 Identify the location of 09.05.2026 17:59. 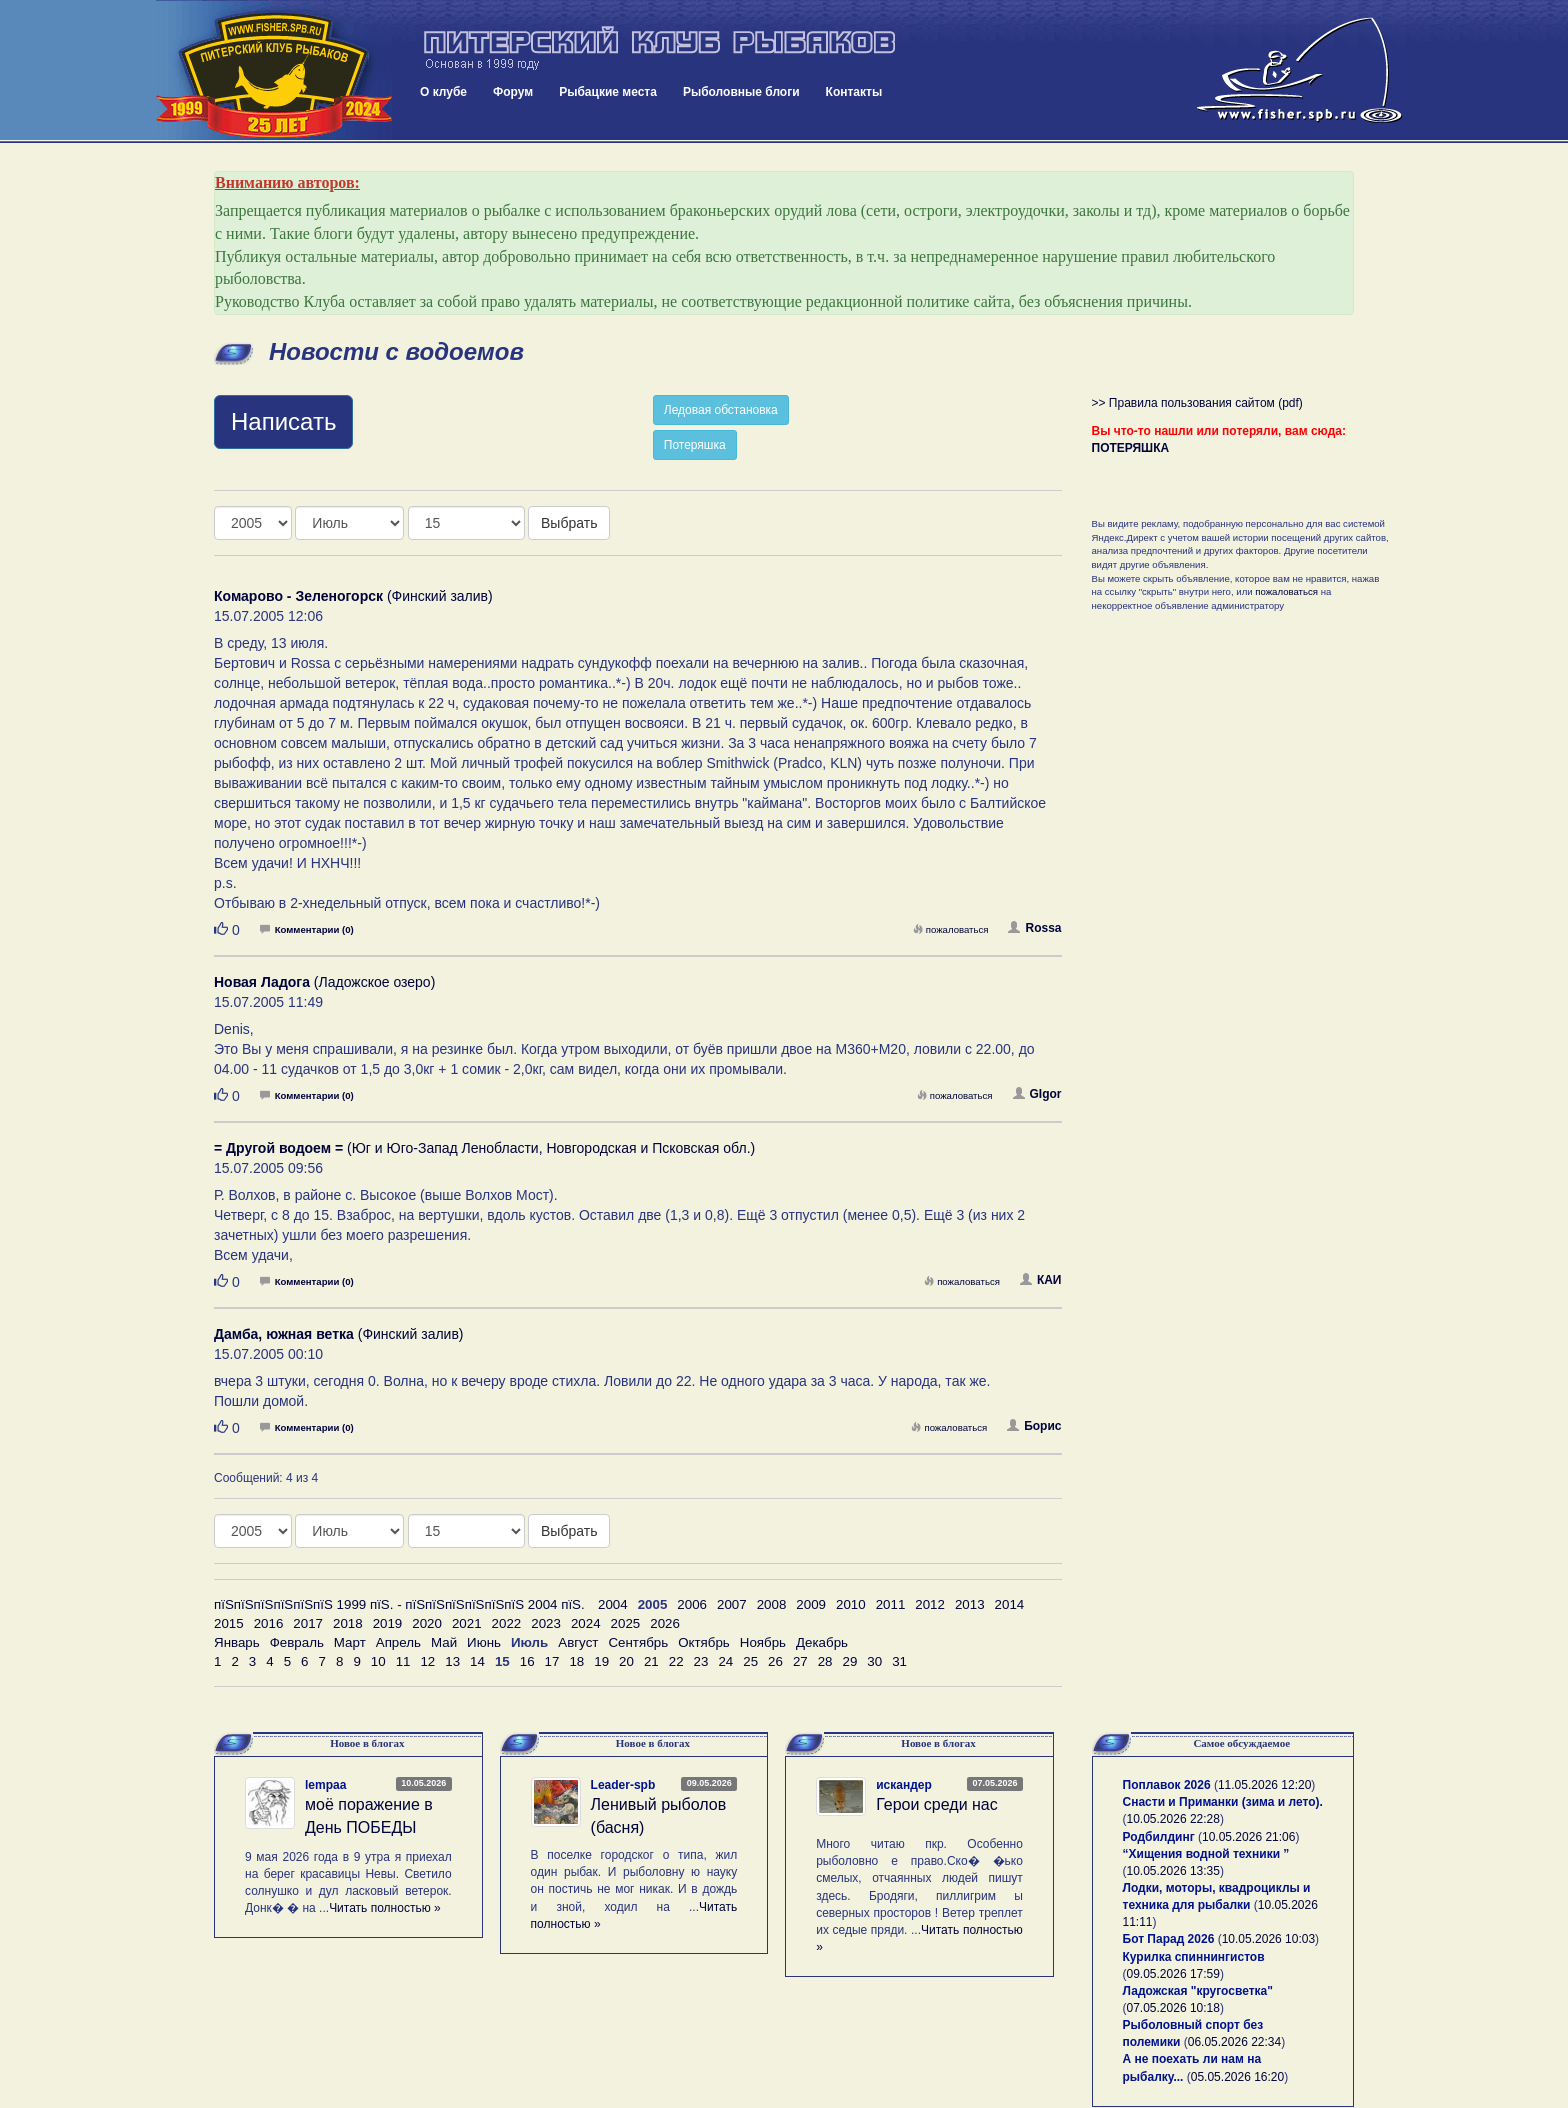
(1173, 1974).